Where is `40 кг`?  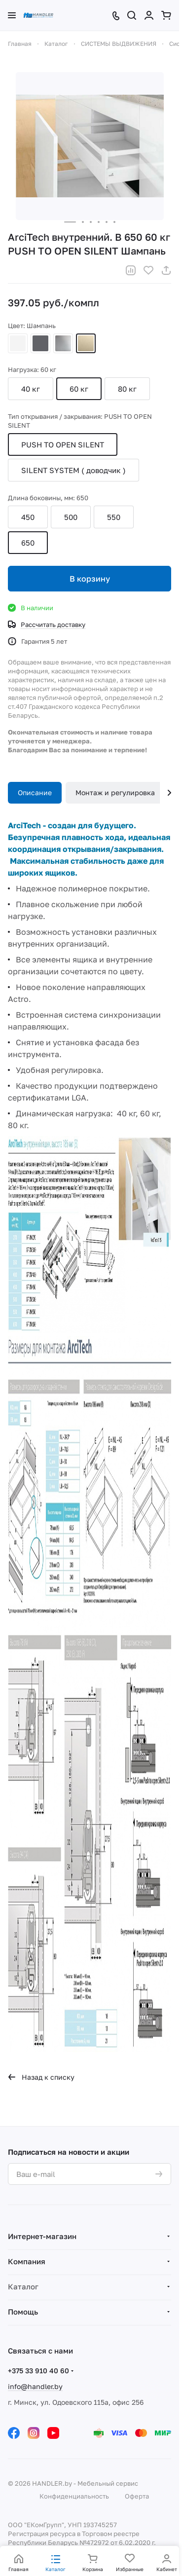 40 кг is located at coordinates (30, 388).